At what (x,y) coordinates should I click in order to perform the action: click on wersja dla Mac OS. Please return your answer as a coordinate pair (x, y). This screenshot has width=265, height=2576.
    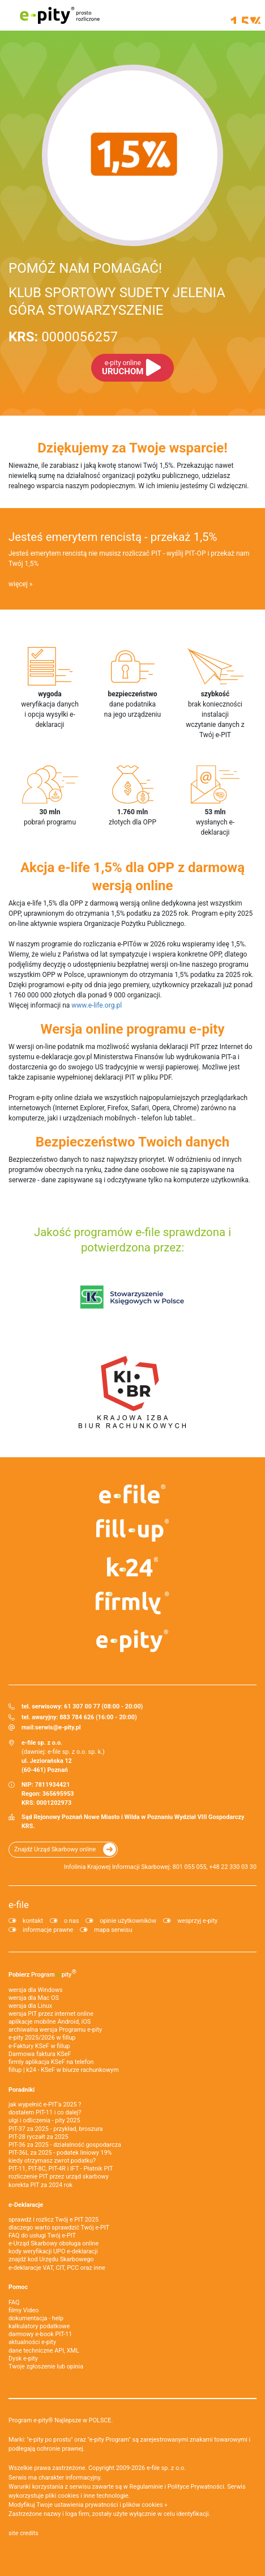
    Looking at the image, I should click on (33, 1998).